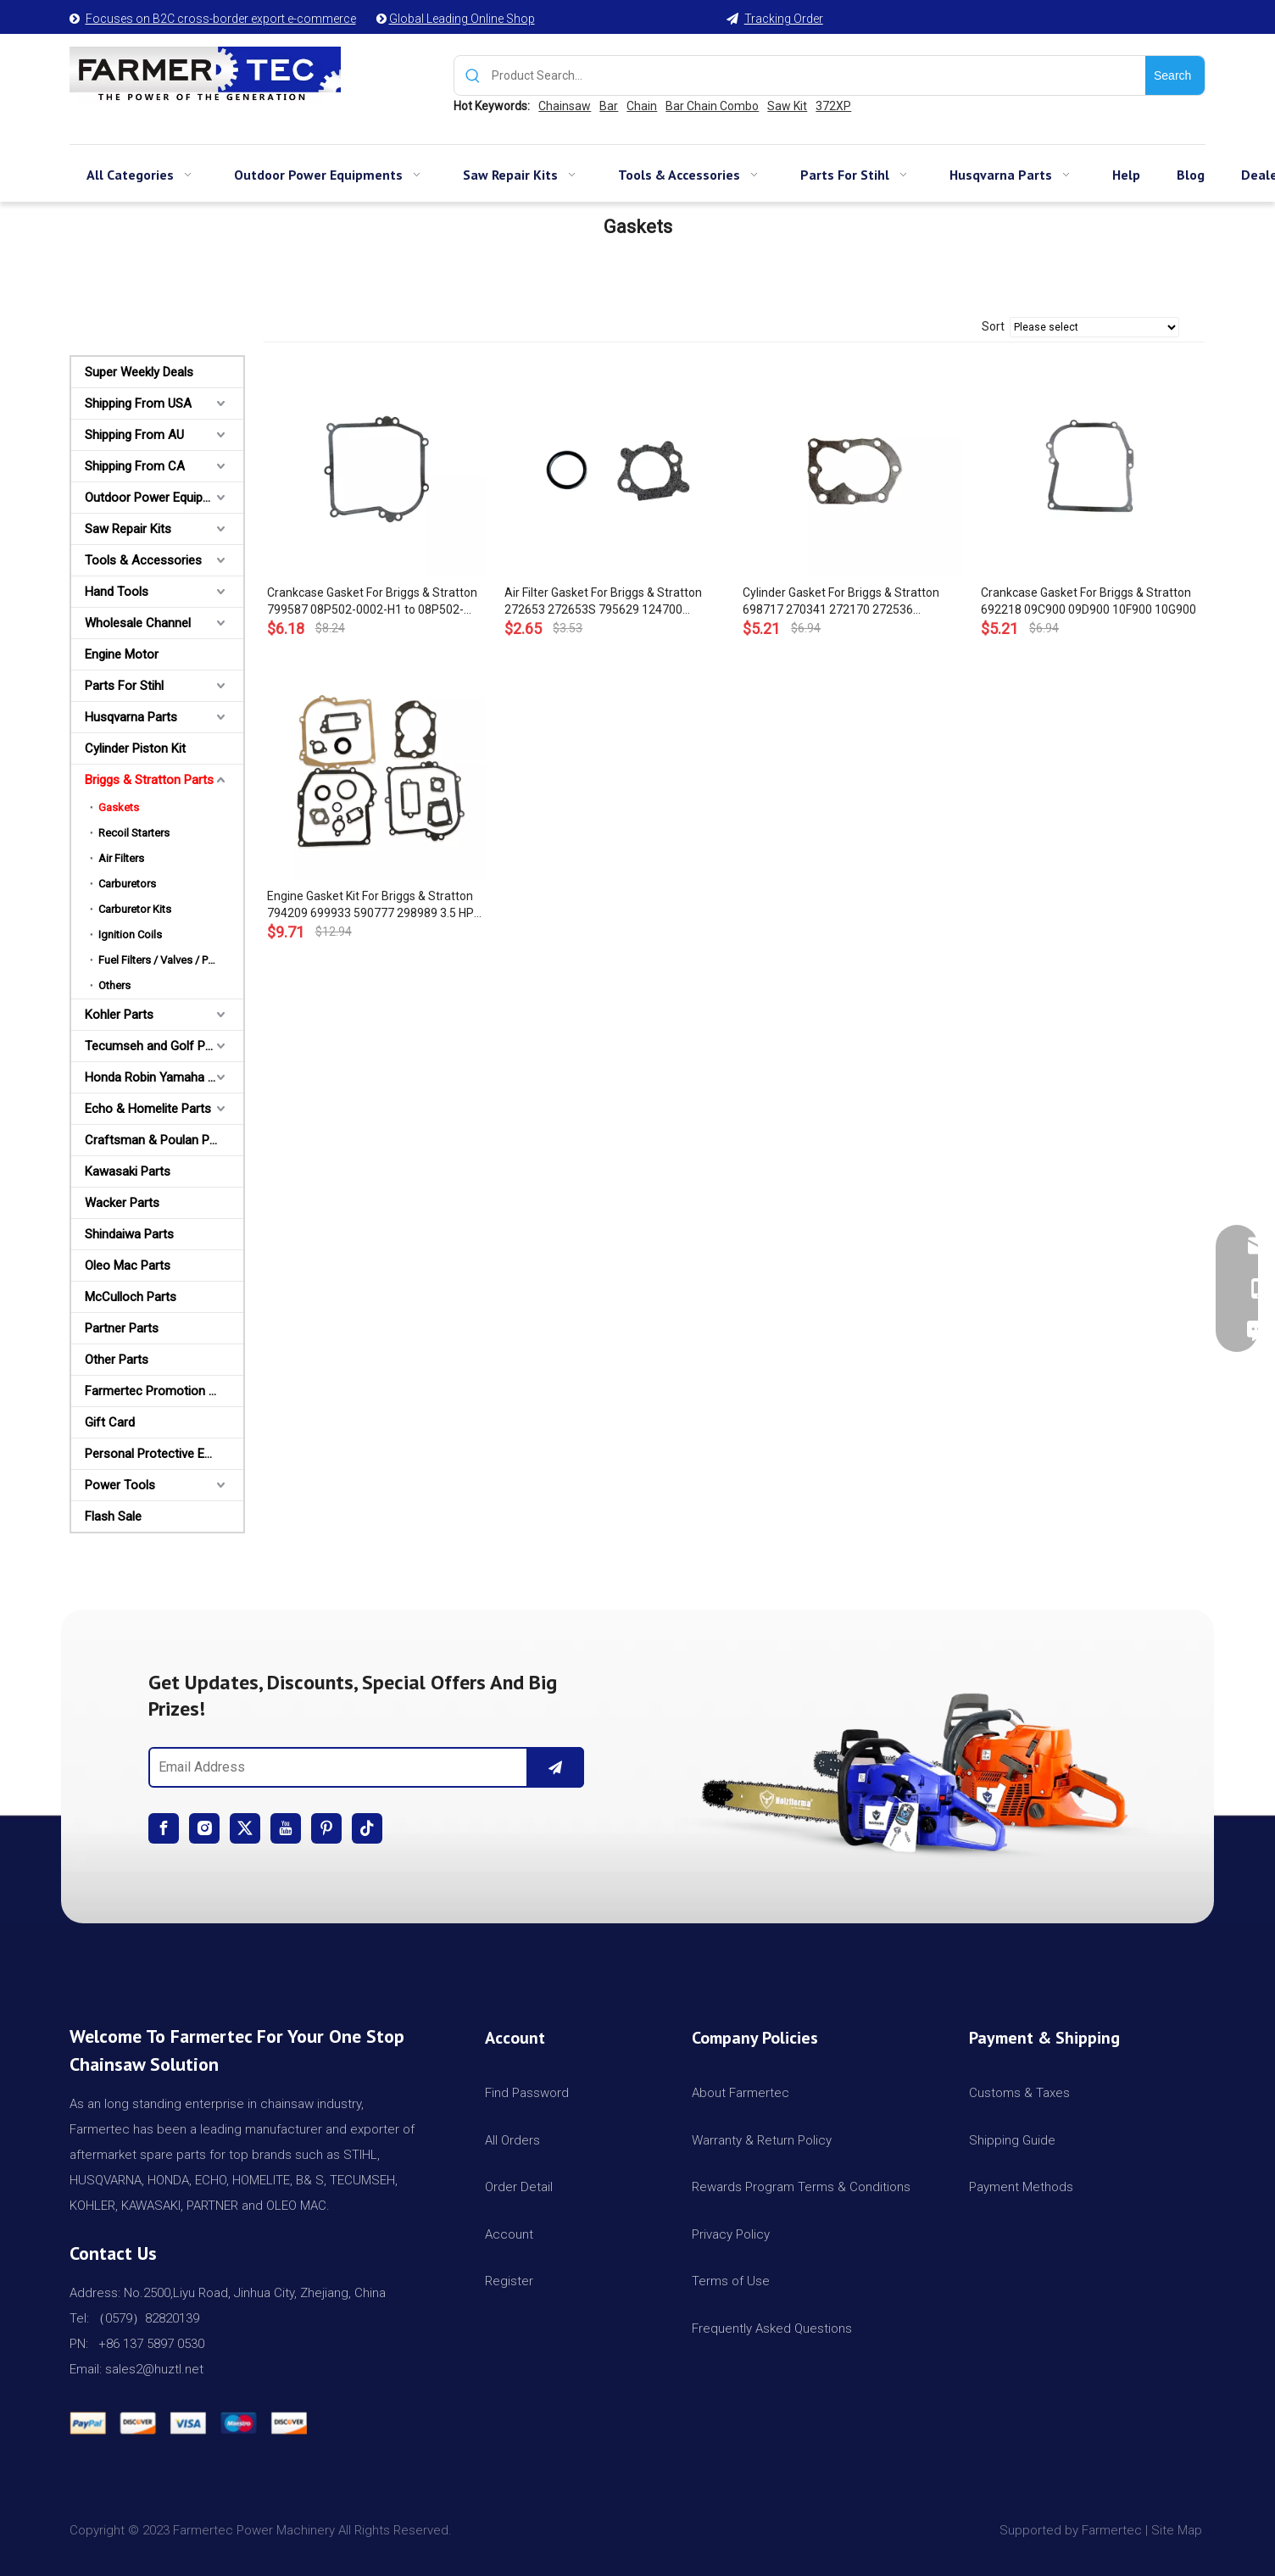 This screenshot has width=1275, height=2576. Describe the element at coordinates (121, 858) in the screenshot. I see `Air Filters` at that location.